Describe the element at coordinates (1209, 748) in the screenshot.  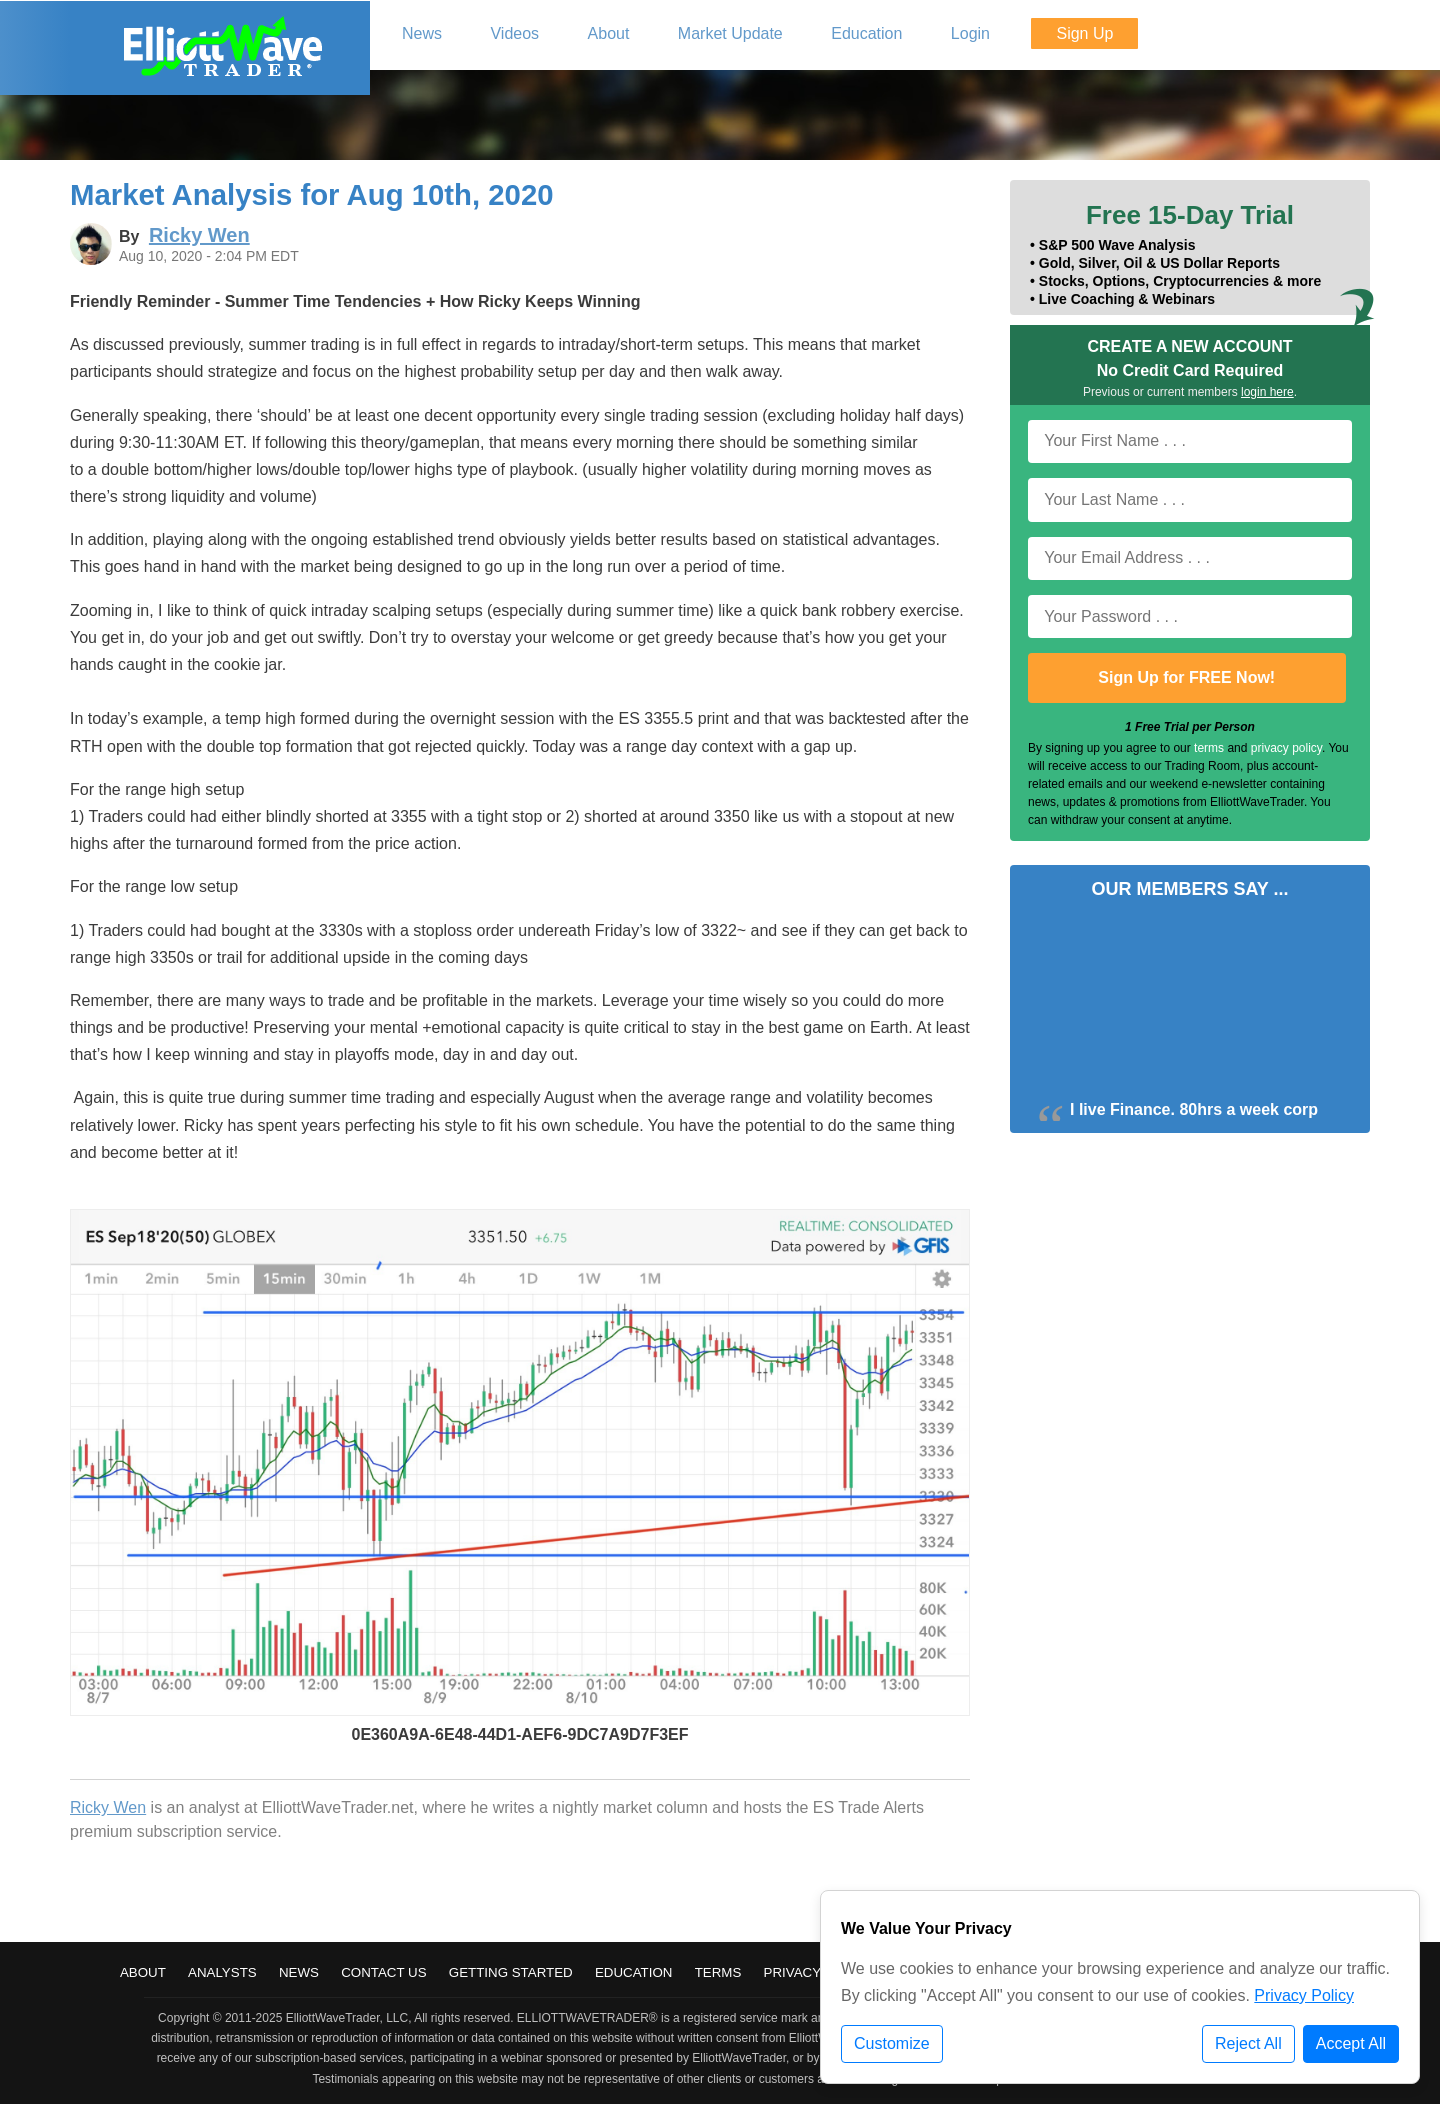
I see `terms` at that location.